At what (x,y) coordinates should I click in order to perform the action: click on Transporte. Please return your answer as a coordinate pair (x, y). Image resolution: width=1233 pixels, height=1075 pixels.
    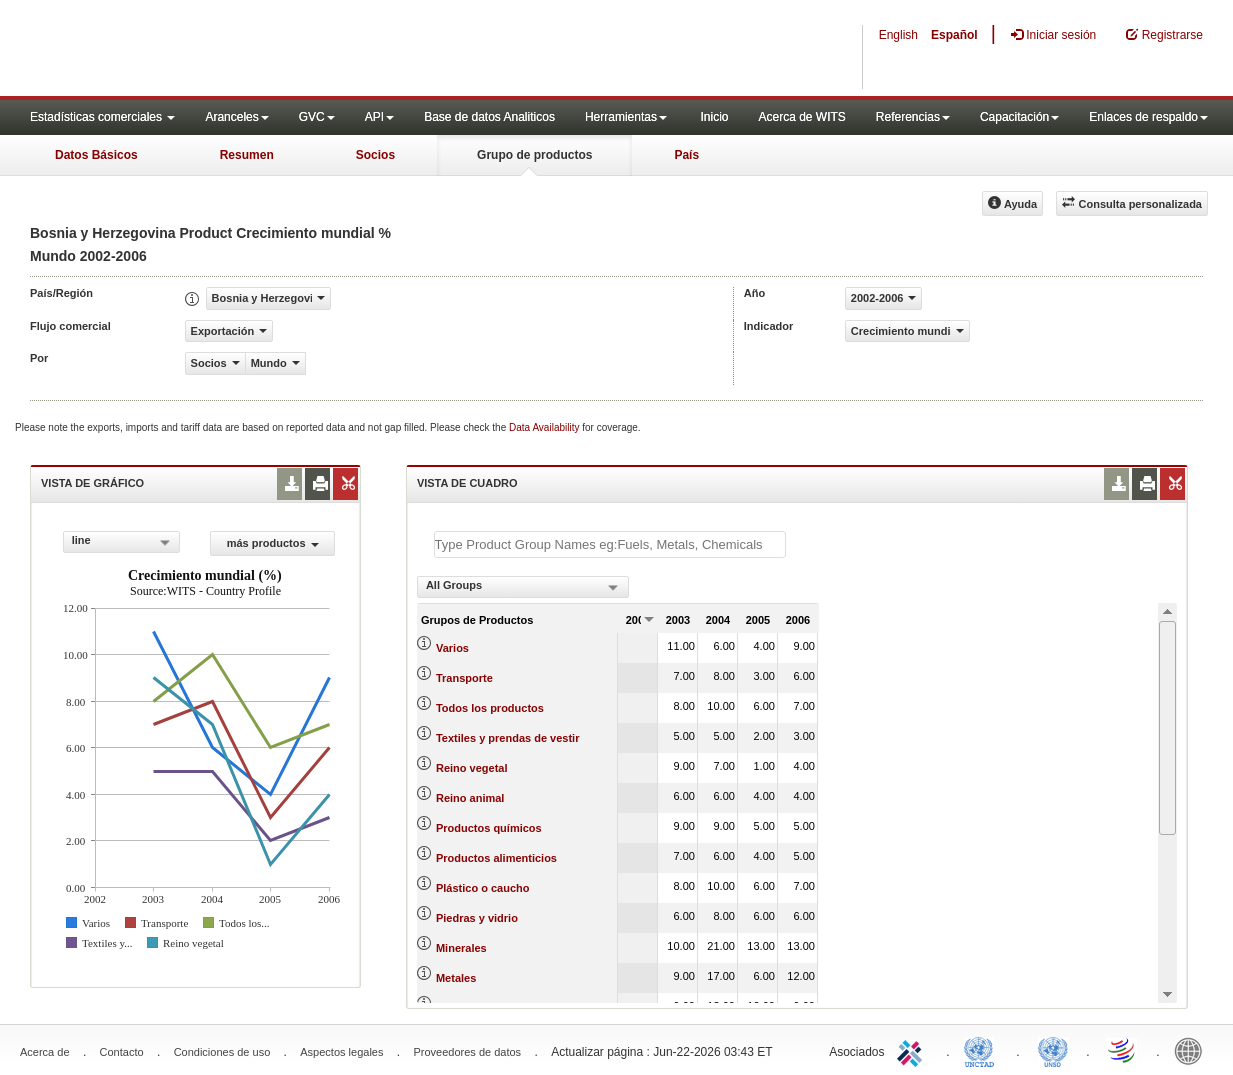
    Looking at the image, I should click on (464, 678).